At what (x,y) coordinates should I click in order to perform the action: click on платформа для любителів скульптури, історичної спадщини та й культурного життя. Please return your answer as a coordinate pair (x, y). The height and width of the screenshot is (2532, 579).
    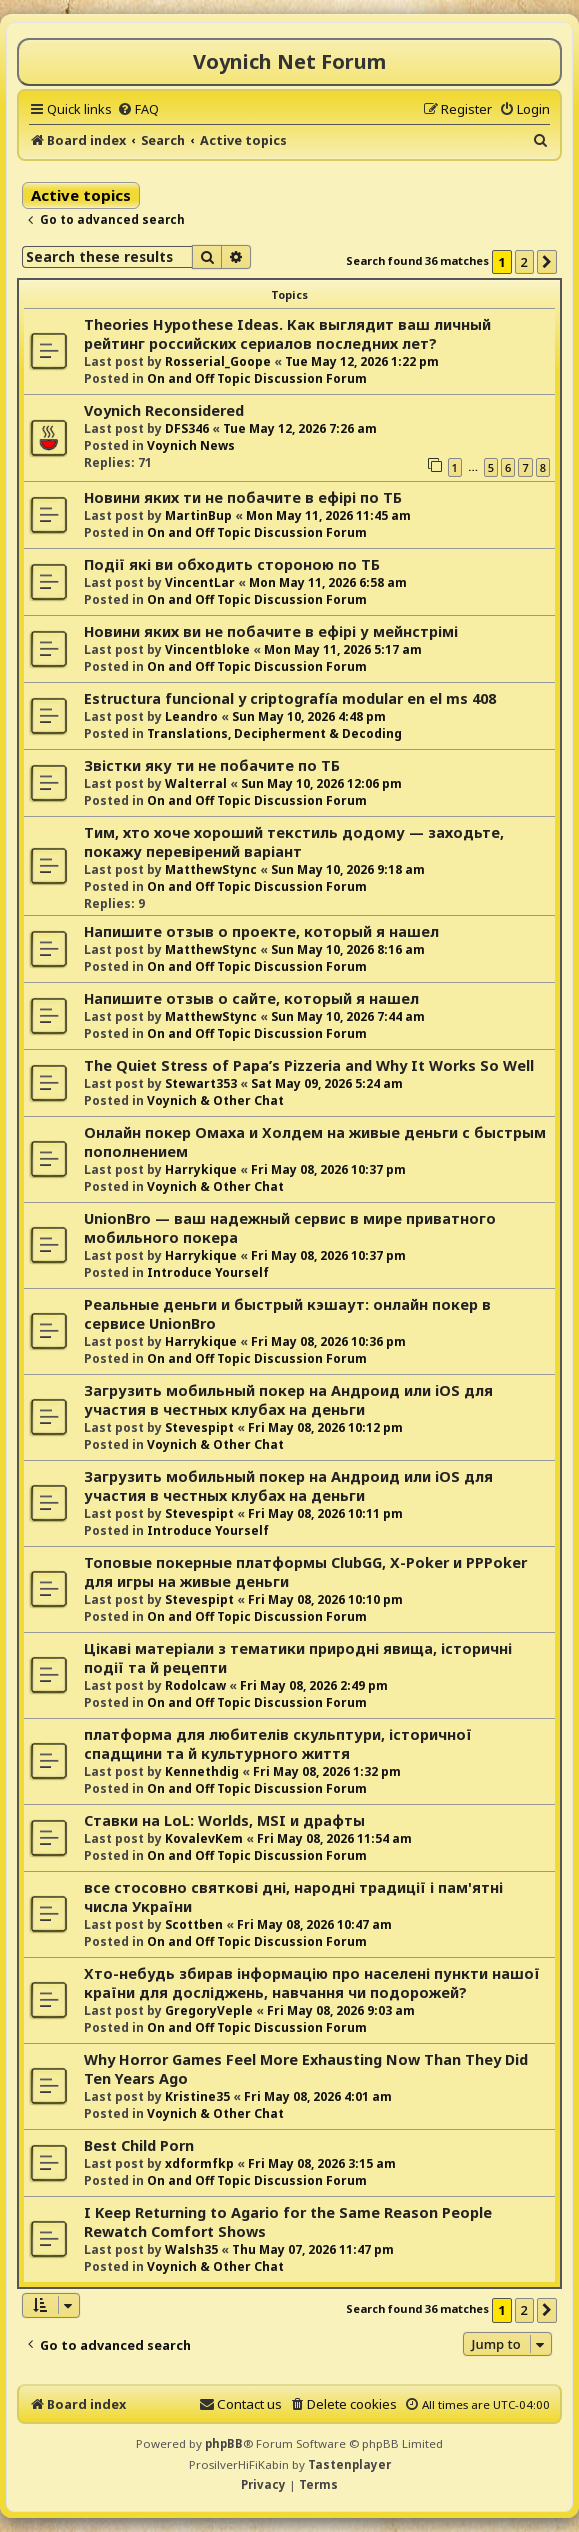
    Looking at the image, I should click on (278, 1744).